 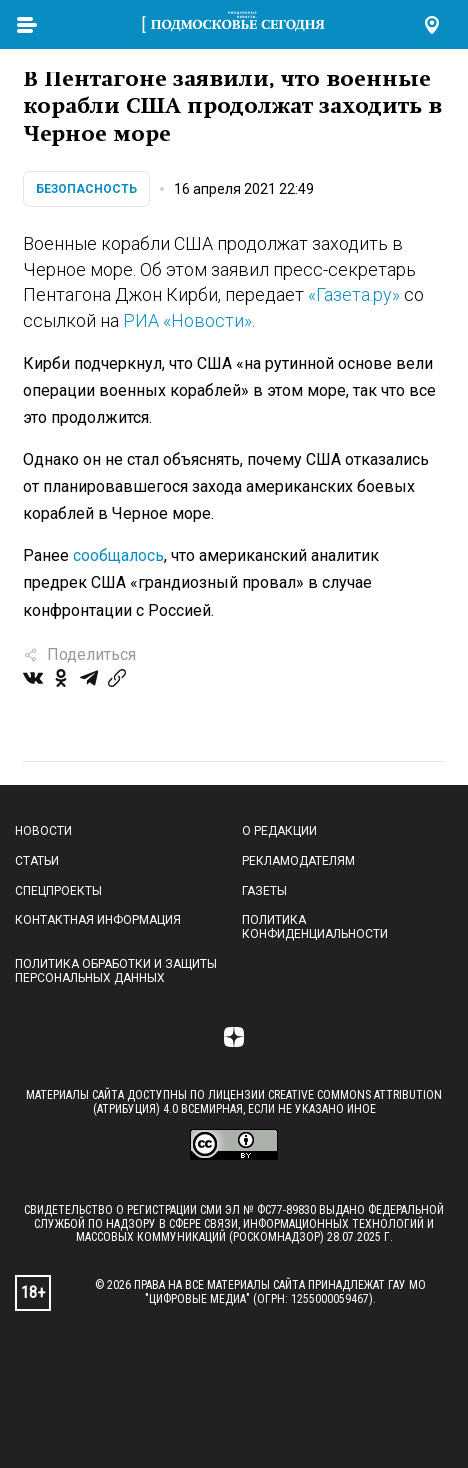 What do you see at coordinates (86, 189) in the screenshot?
I see `Безопасность` at bounding box center [86, 189].